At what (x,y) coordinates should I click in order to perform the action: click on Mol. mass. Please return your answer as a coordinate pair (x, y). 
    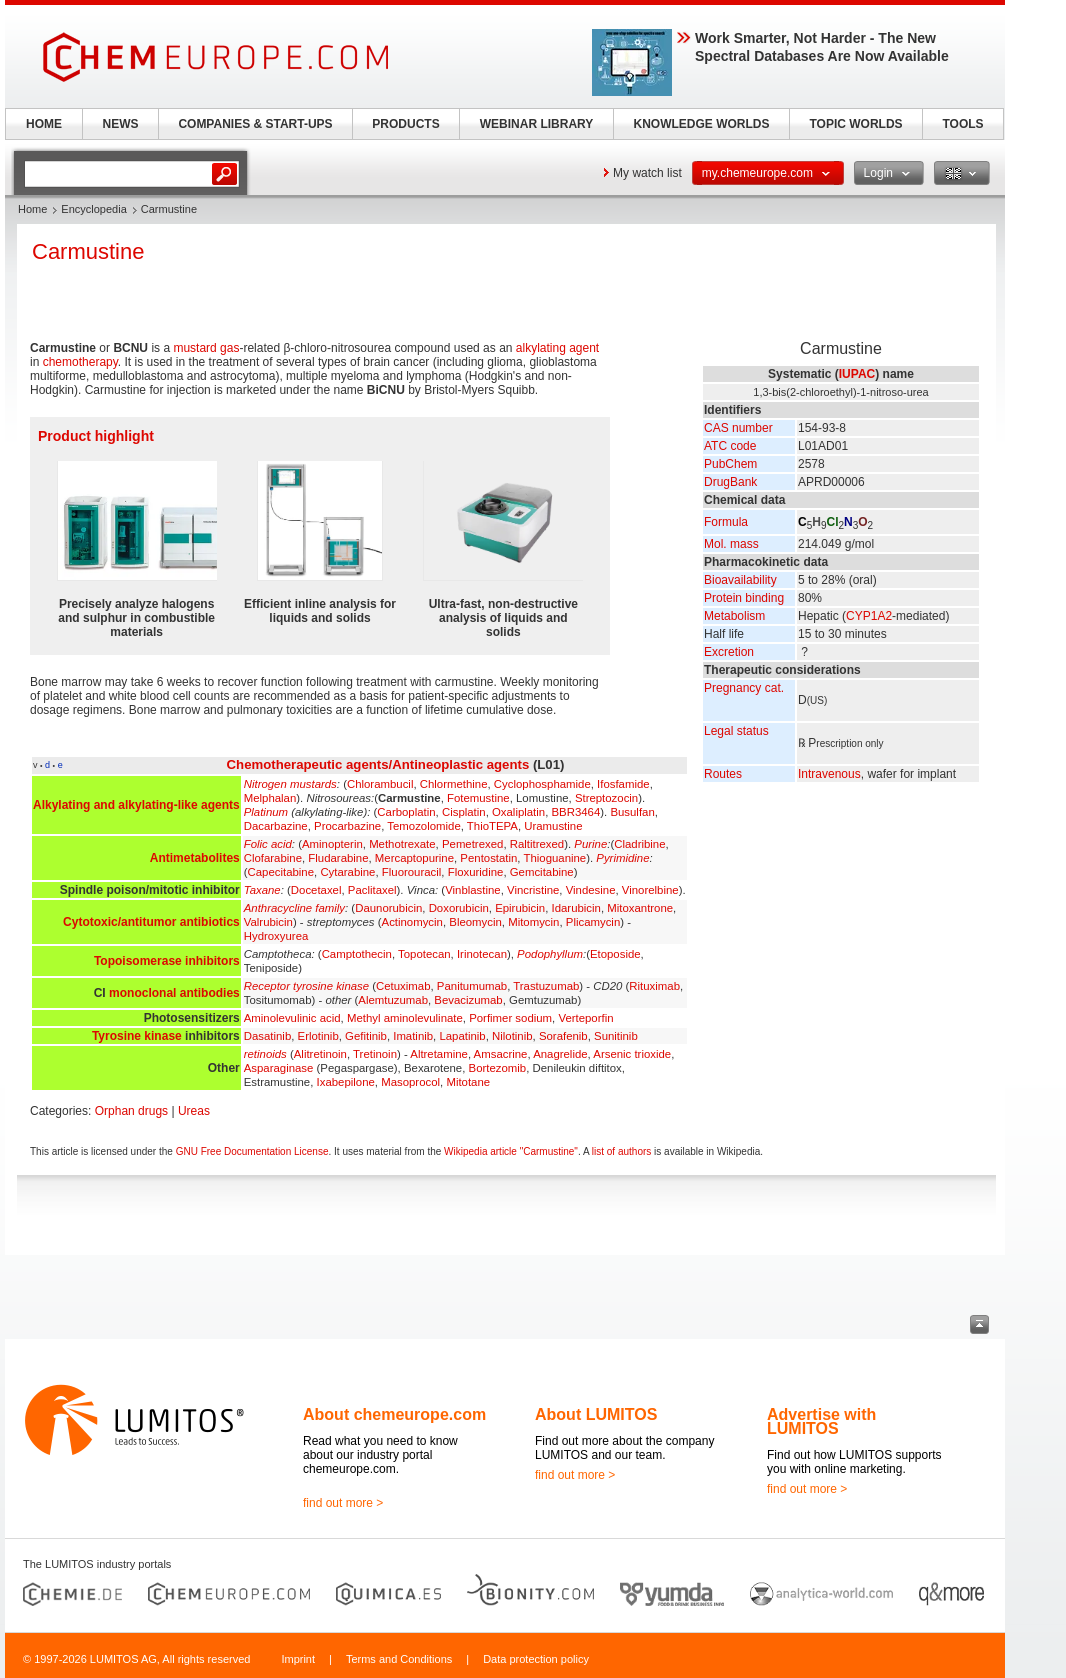
    Looking at the image, I should click on (731, 544).